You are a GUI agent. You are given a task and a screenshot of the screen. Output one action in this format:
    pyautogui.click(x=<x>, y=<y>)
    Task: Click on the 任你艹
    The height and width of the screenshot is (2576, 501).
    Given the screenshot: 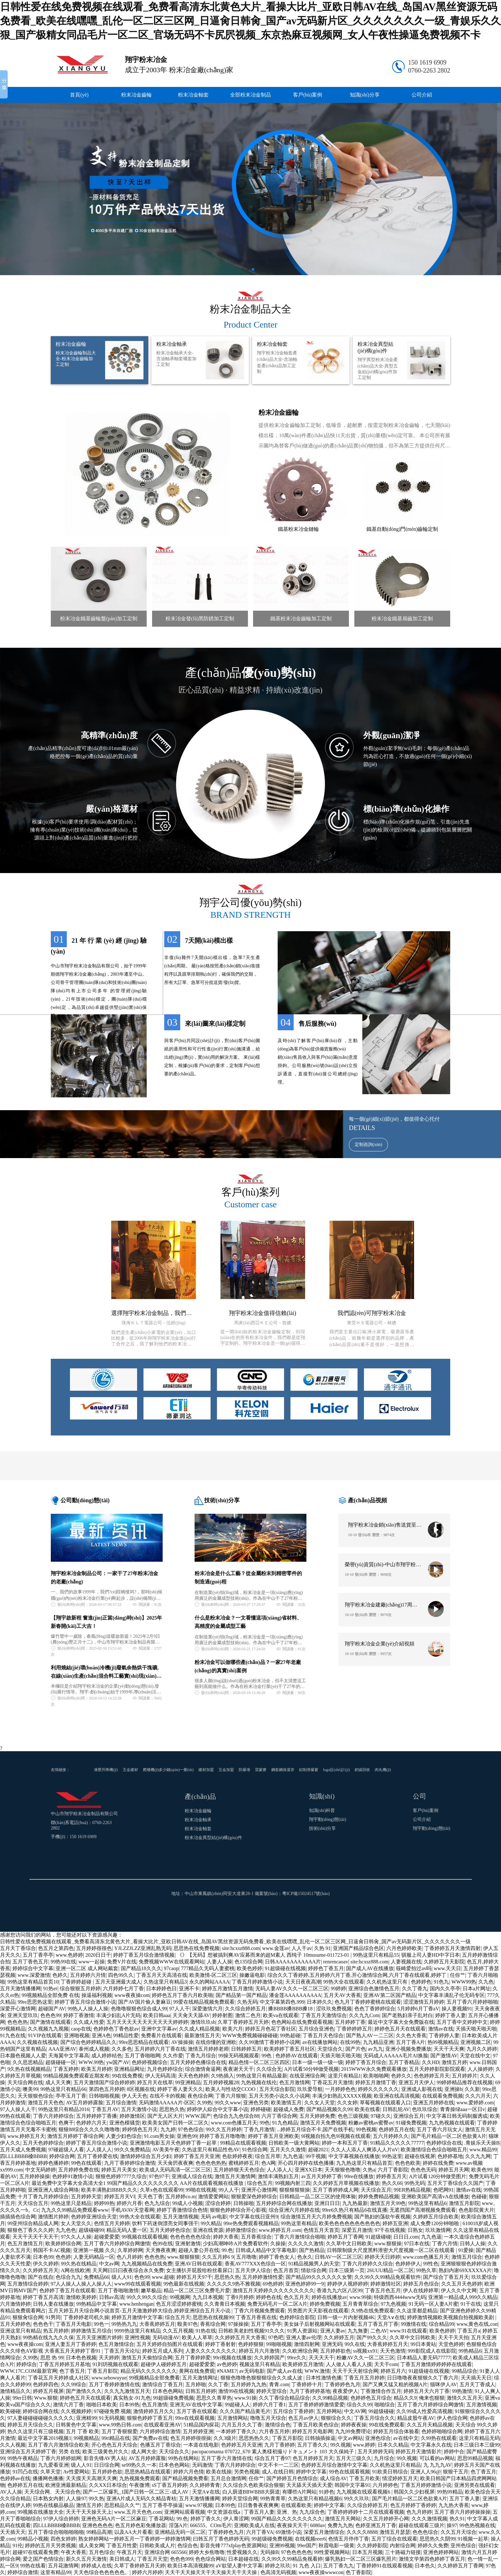 What is the action you would take?
    pyautogui.click(x=457, y=1975)
    